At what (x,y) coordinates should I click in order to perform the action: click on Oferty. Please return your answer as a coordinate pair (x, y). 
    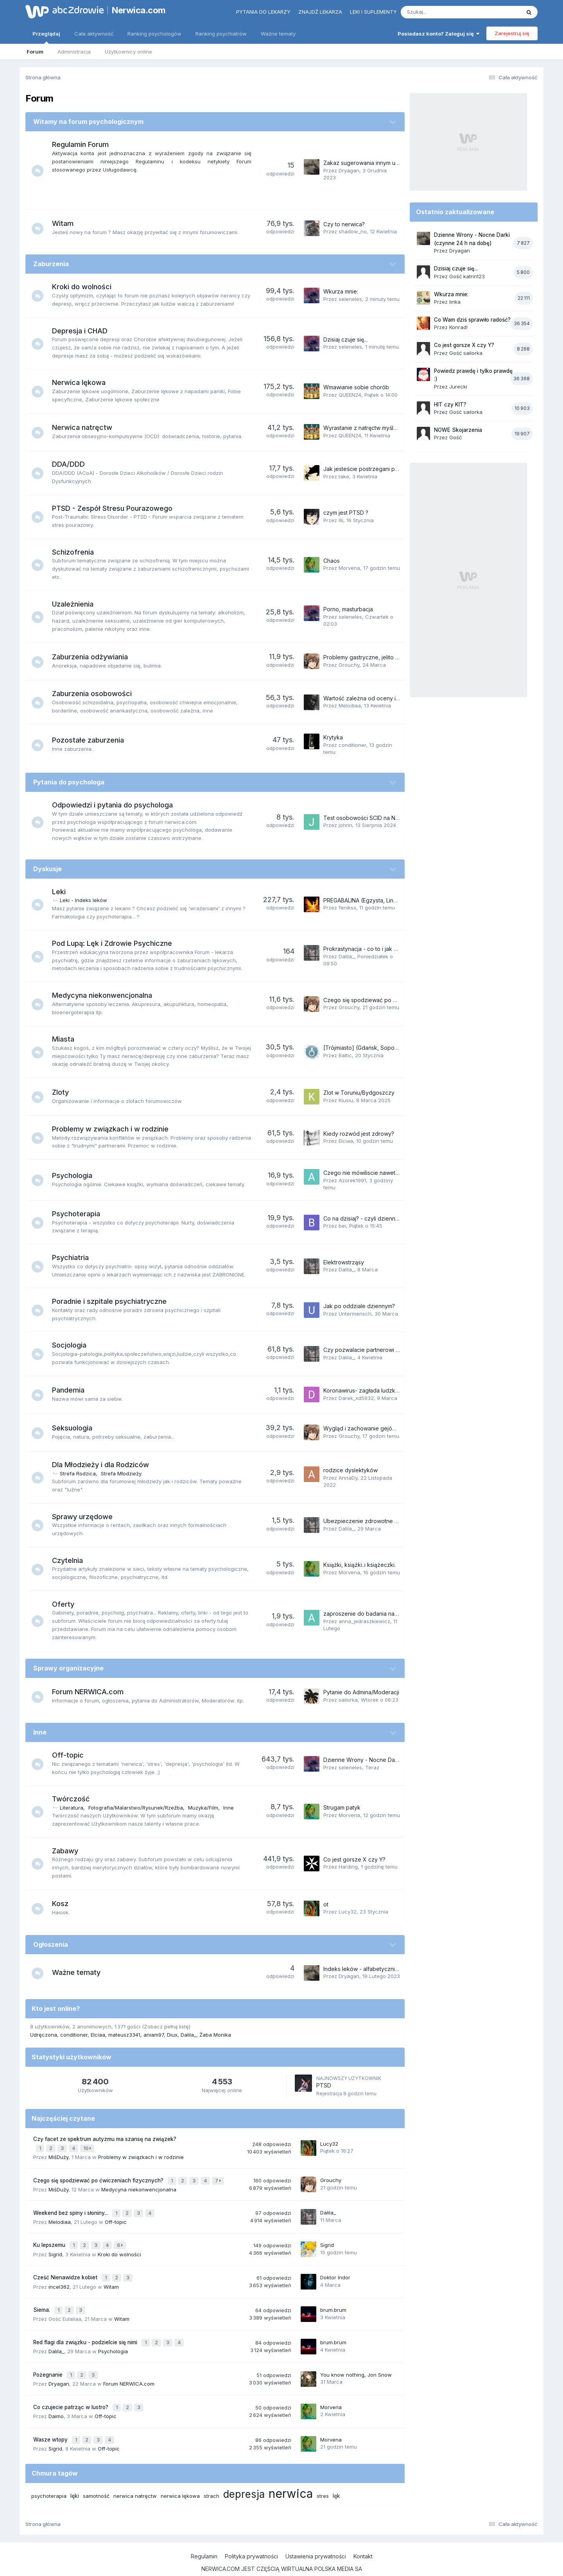
    Looking at the image, I should click on (67, 1604).